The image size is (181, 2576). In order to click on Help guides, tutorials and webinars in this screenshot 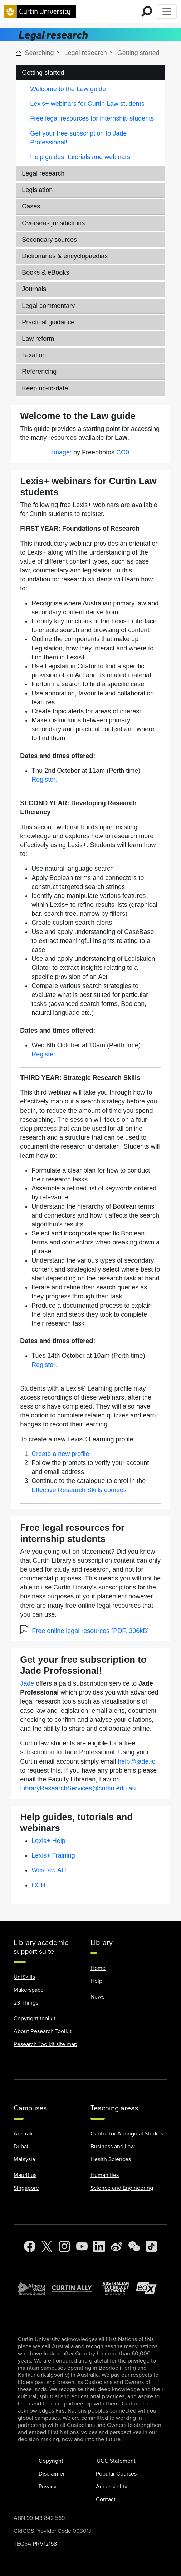, I will do `click(80, 157)`.